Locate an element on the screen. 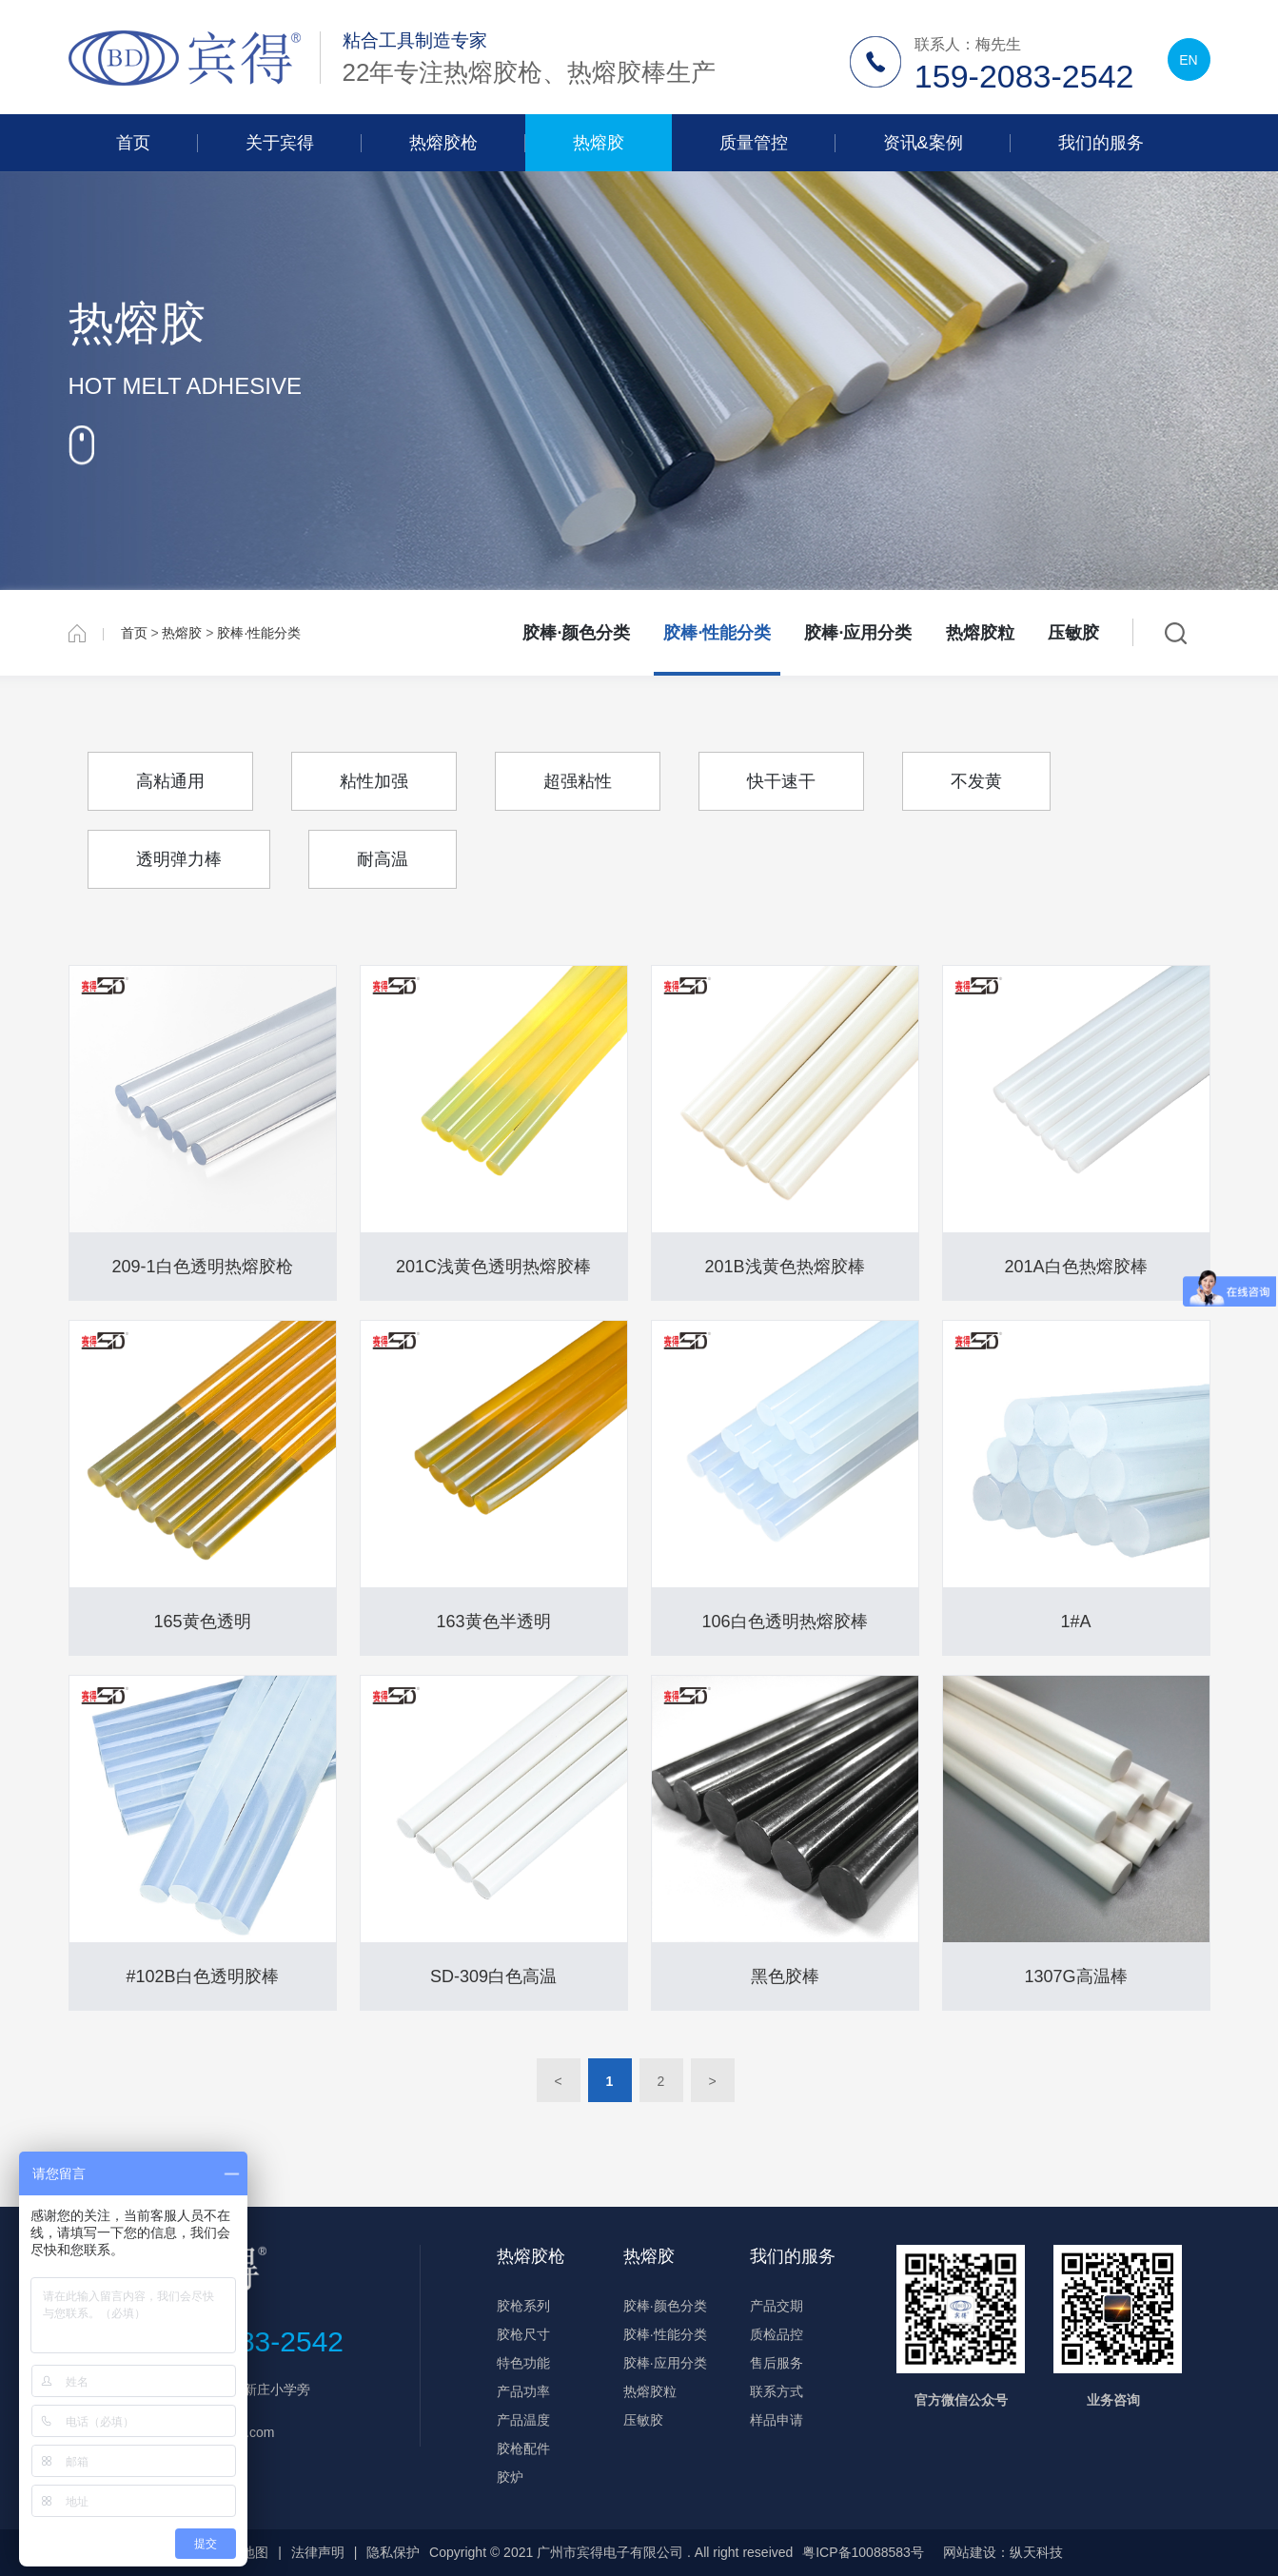  EN is located at coordinates (1188, 60).